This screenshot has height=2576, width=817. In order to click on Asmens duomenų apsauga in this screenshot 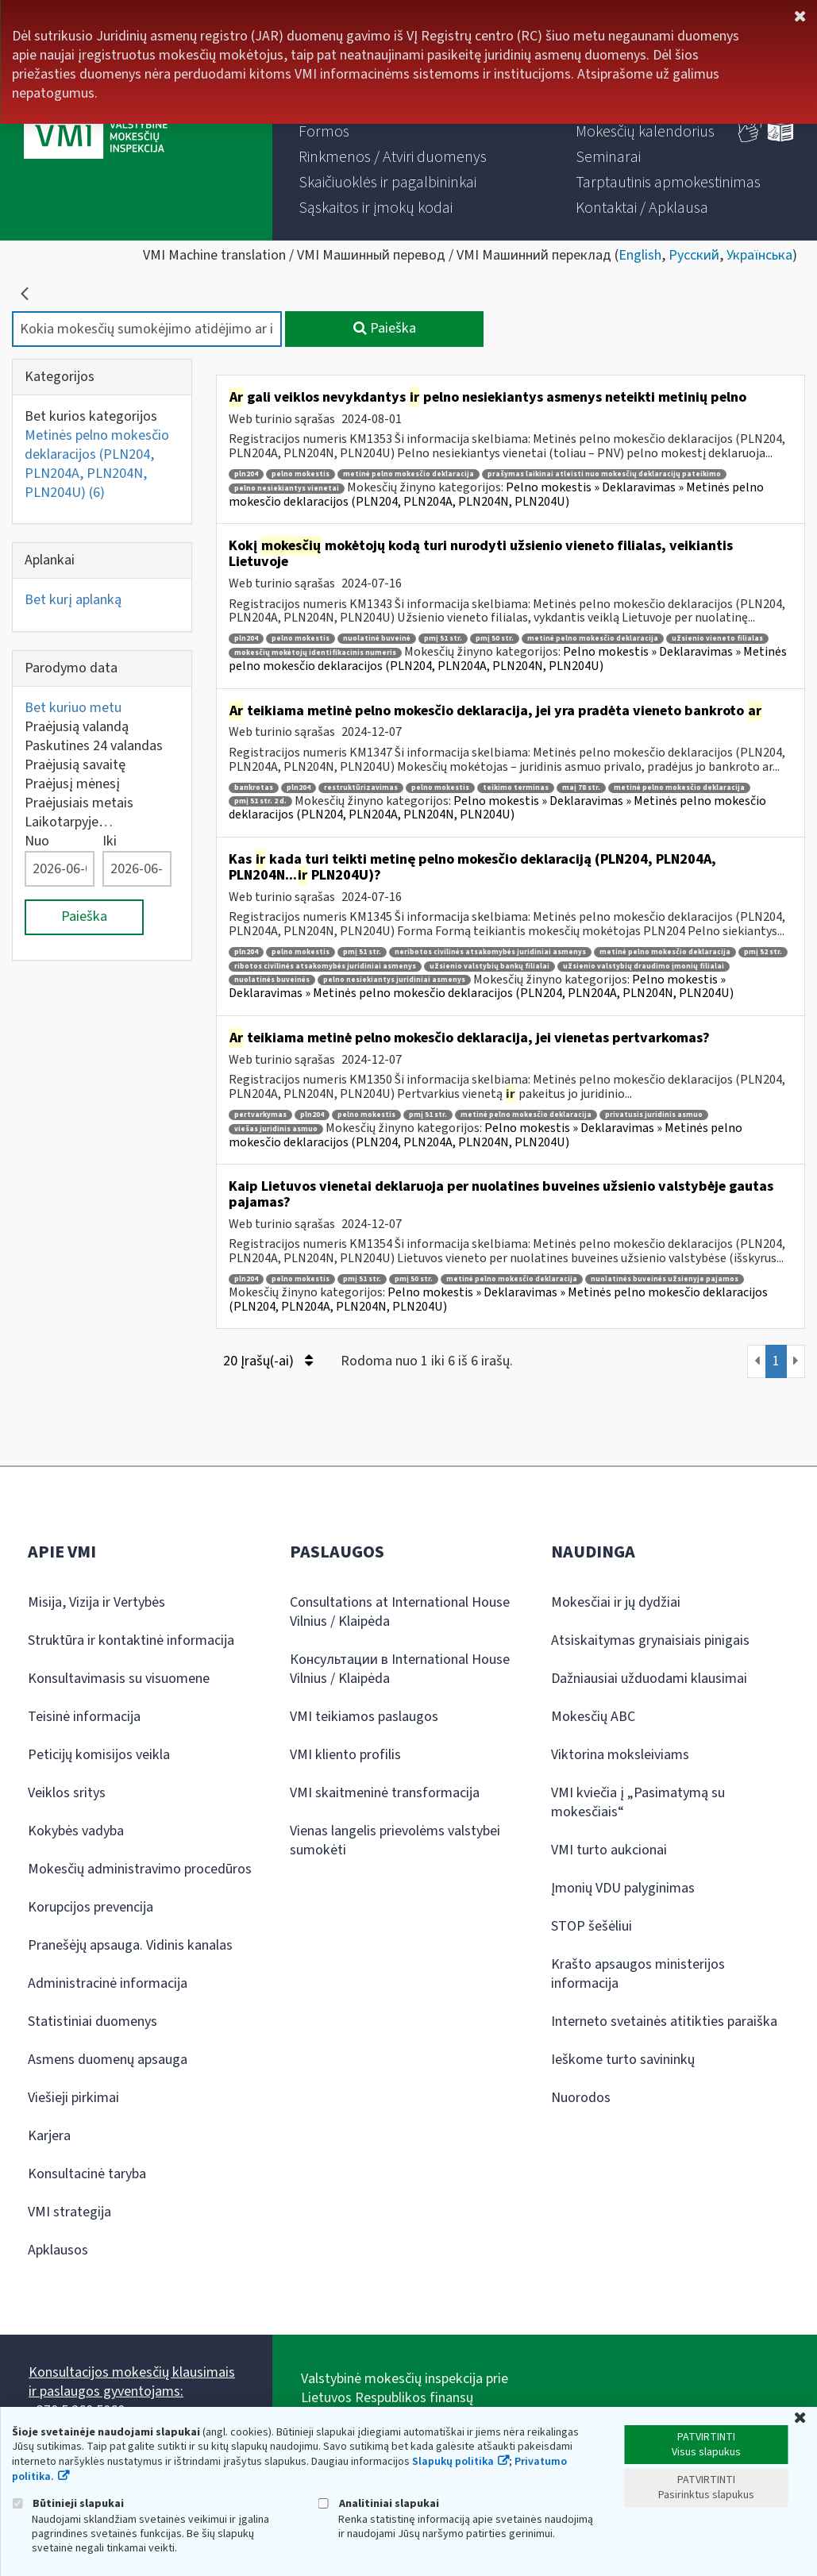, I will do `click(107, 2060)`.